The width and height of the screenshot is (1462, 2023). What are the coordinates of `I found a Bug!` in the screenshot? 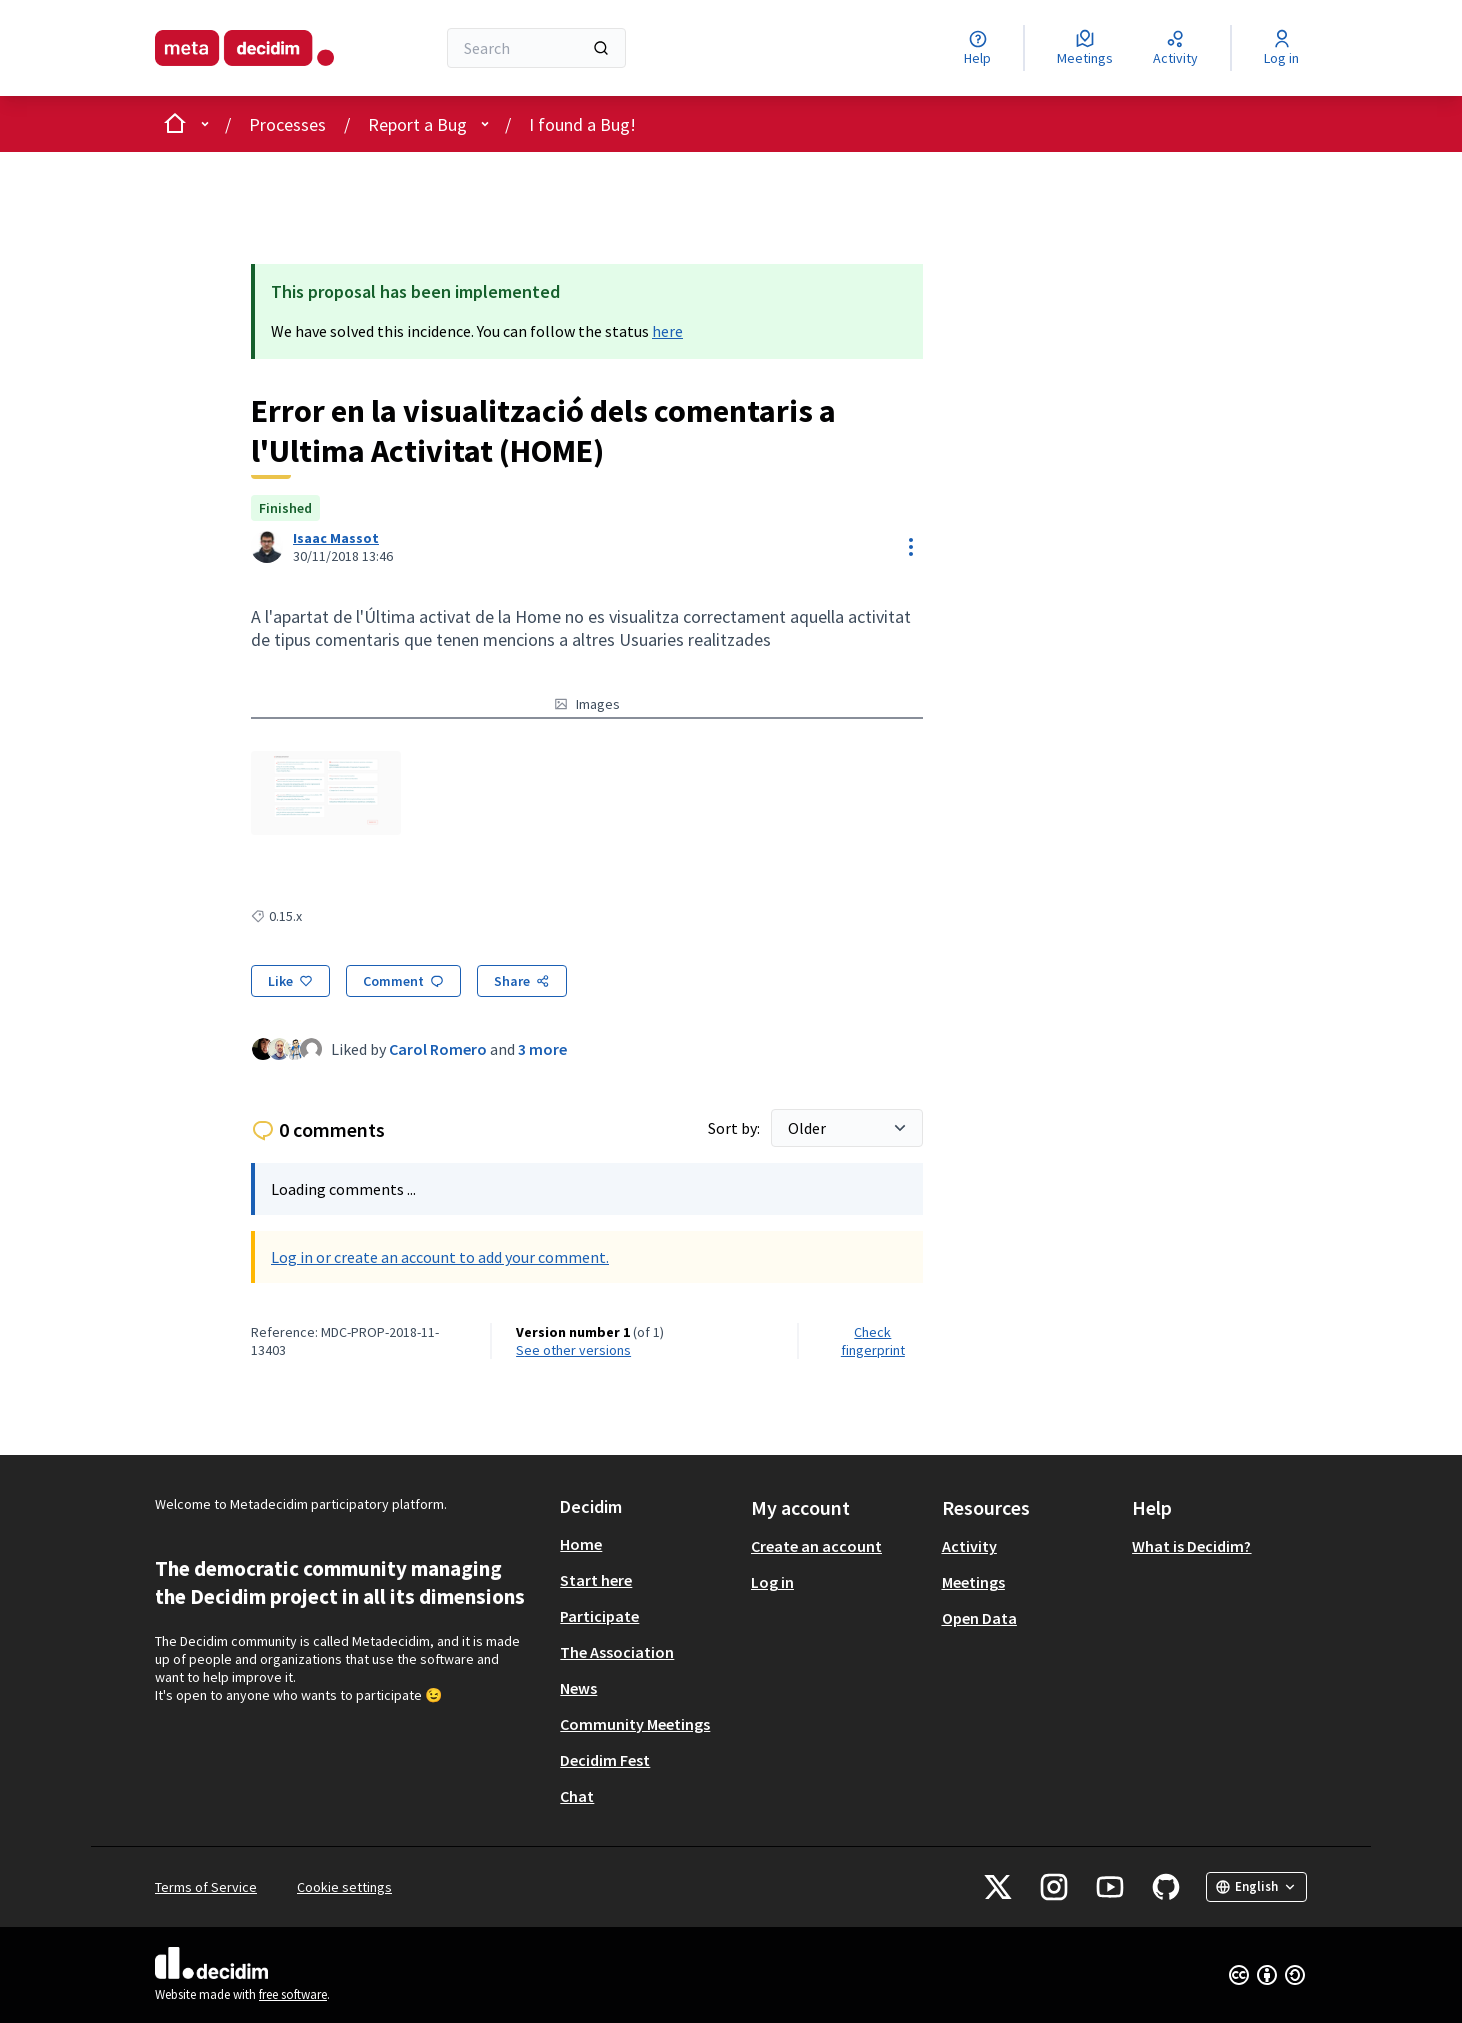 It's located at (582, 124).